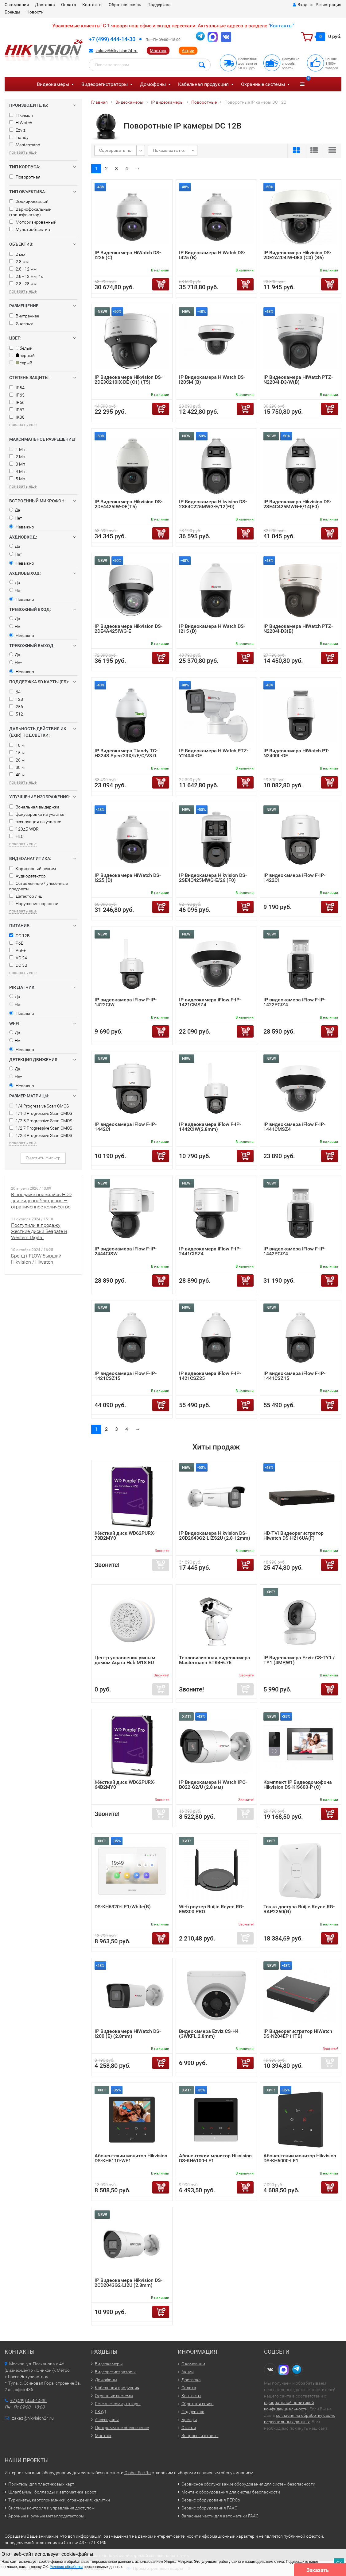 The width and height of the screenshot is (346, 2576). Describe the element at coordinates (23, 152) in the screenshot. I see `показать еще` at that location.